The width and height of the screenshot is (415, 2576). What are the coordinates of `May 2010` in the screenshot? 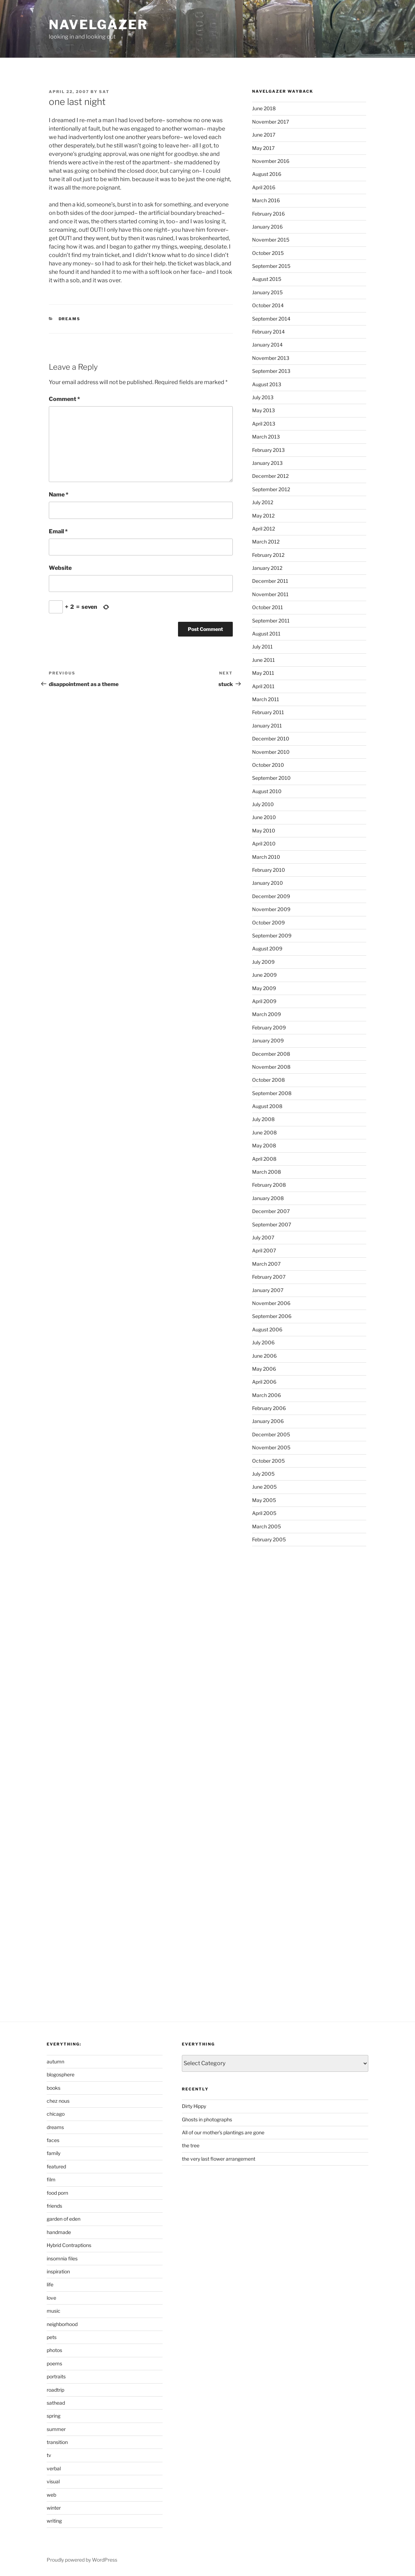 It's located at (263, 831).